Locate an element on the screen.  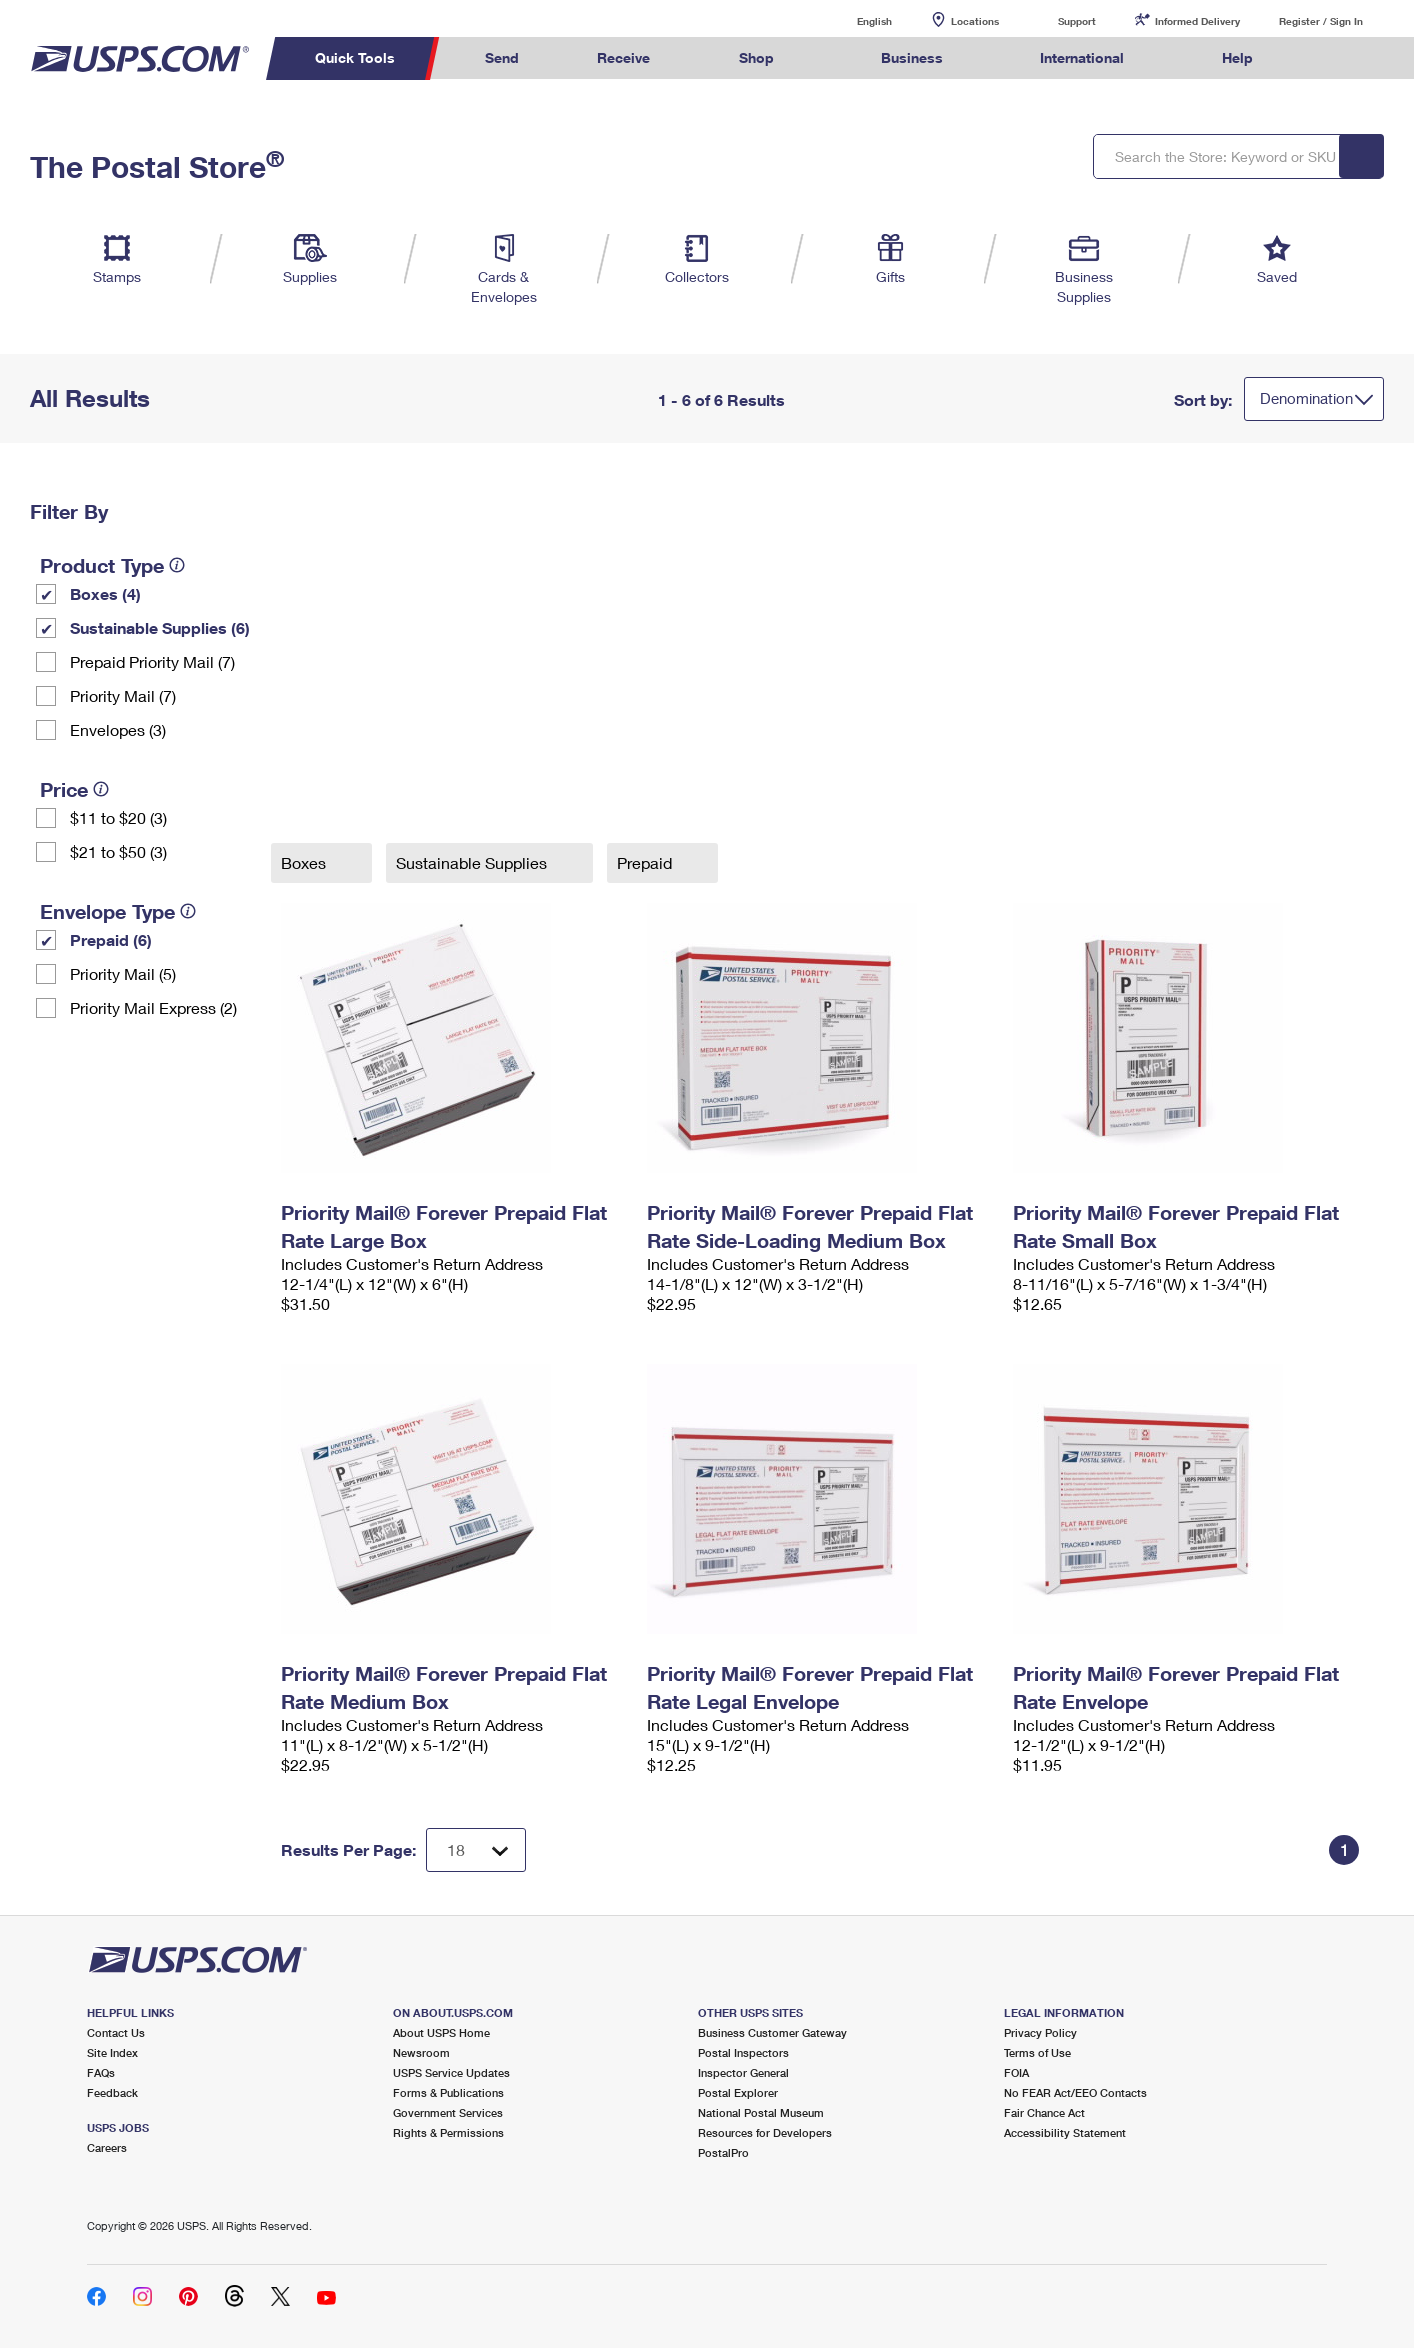
Postal Inspectors is located at coordinates (743, 2052).